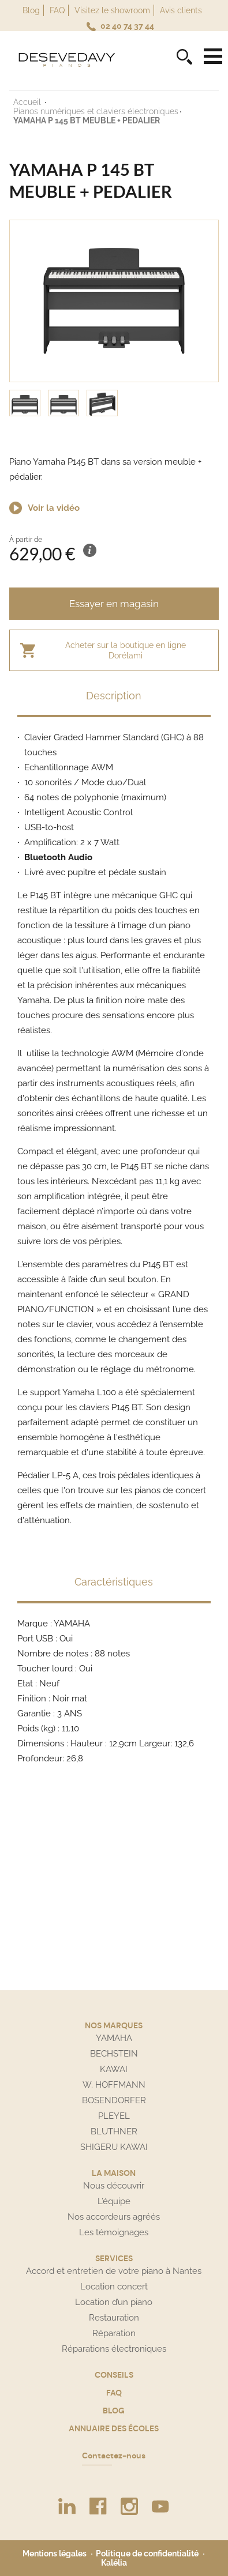 The height and width of the screenshot is (2576, 228). Describe the element at coordinates (57, 10) in the screenshot. I see `FAQ` at that location.